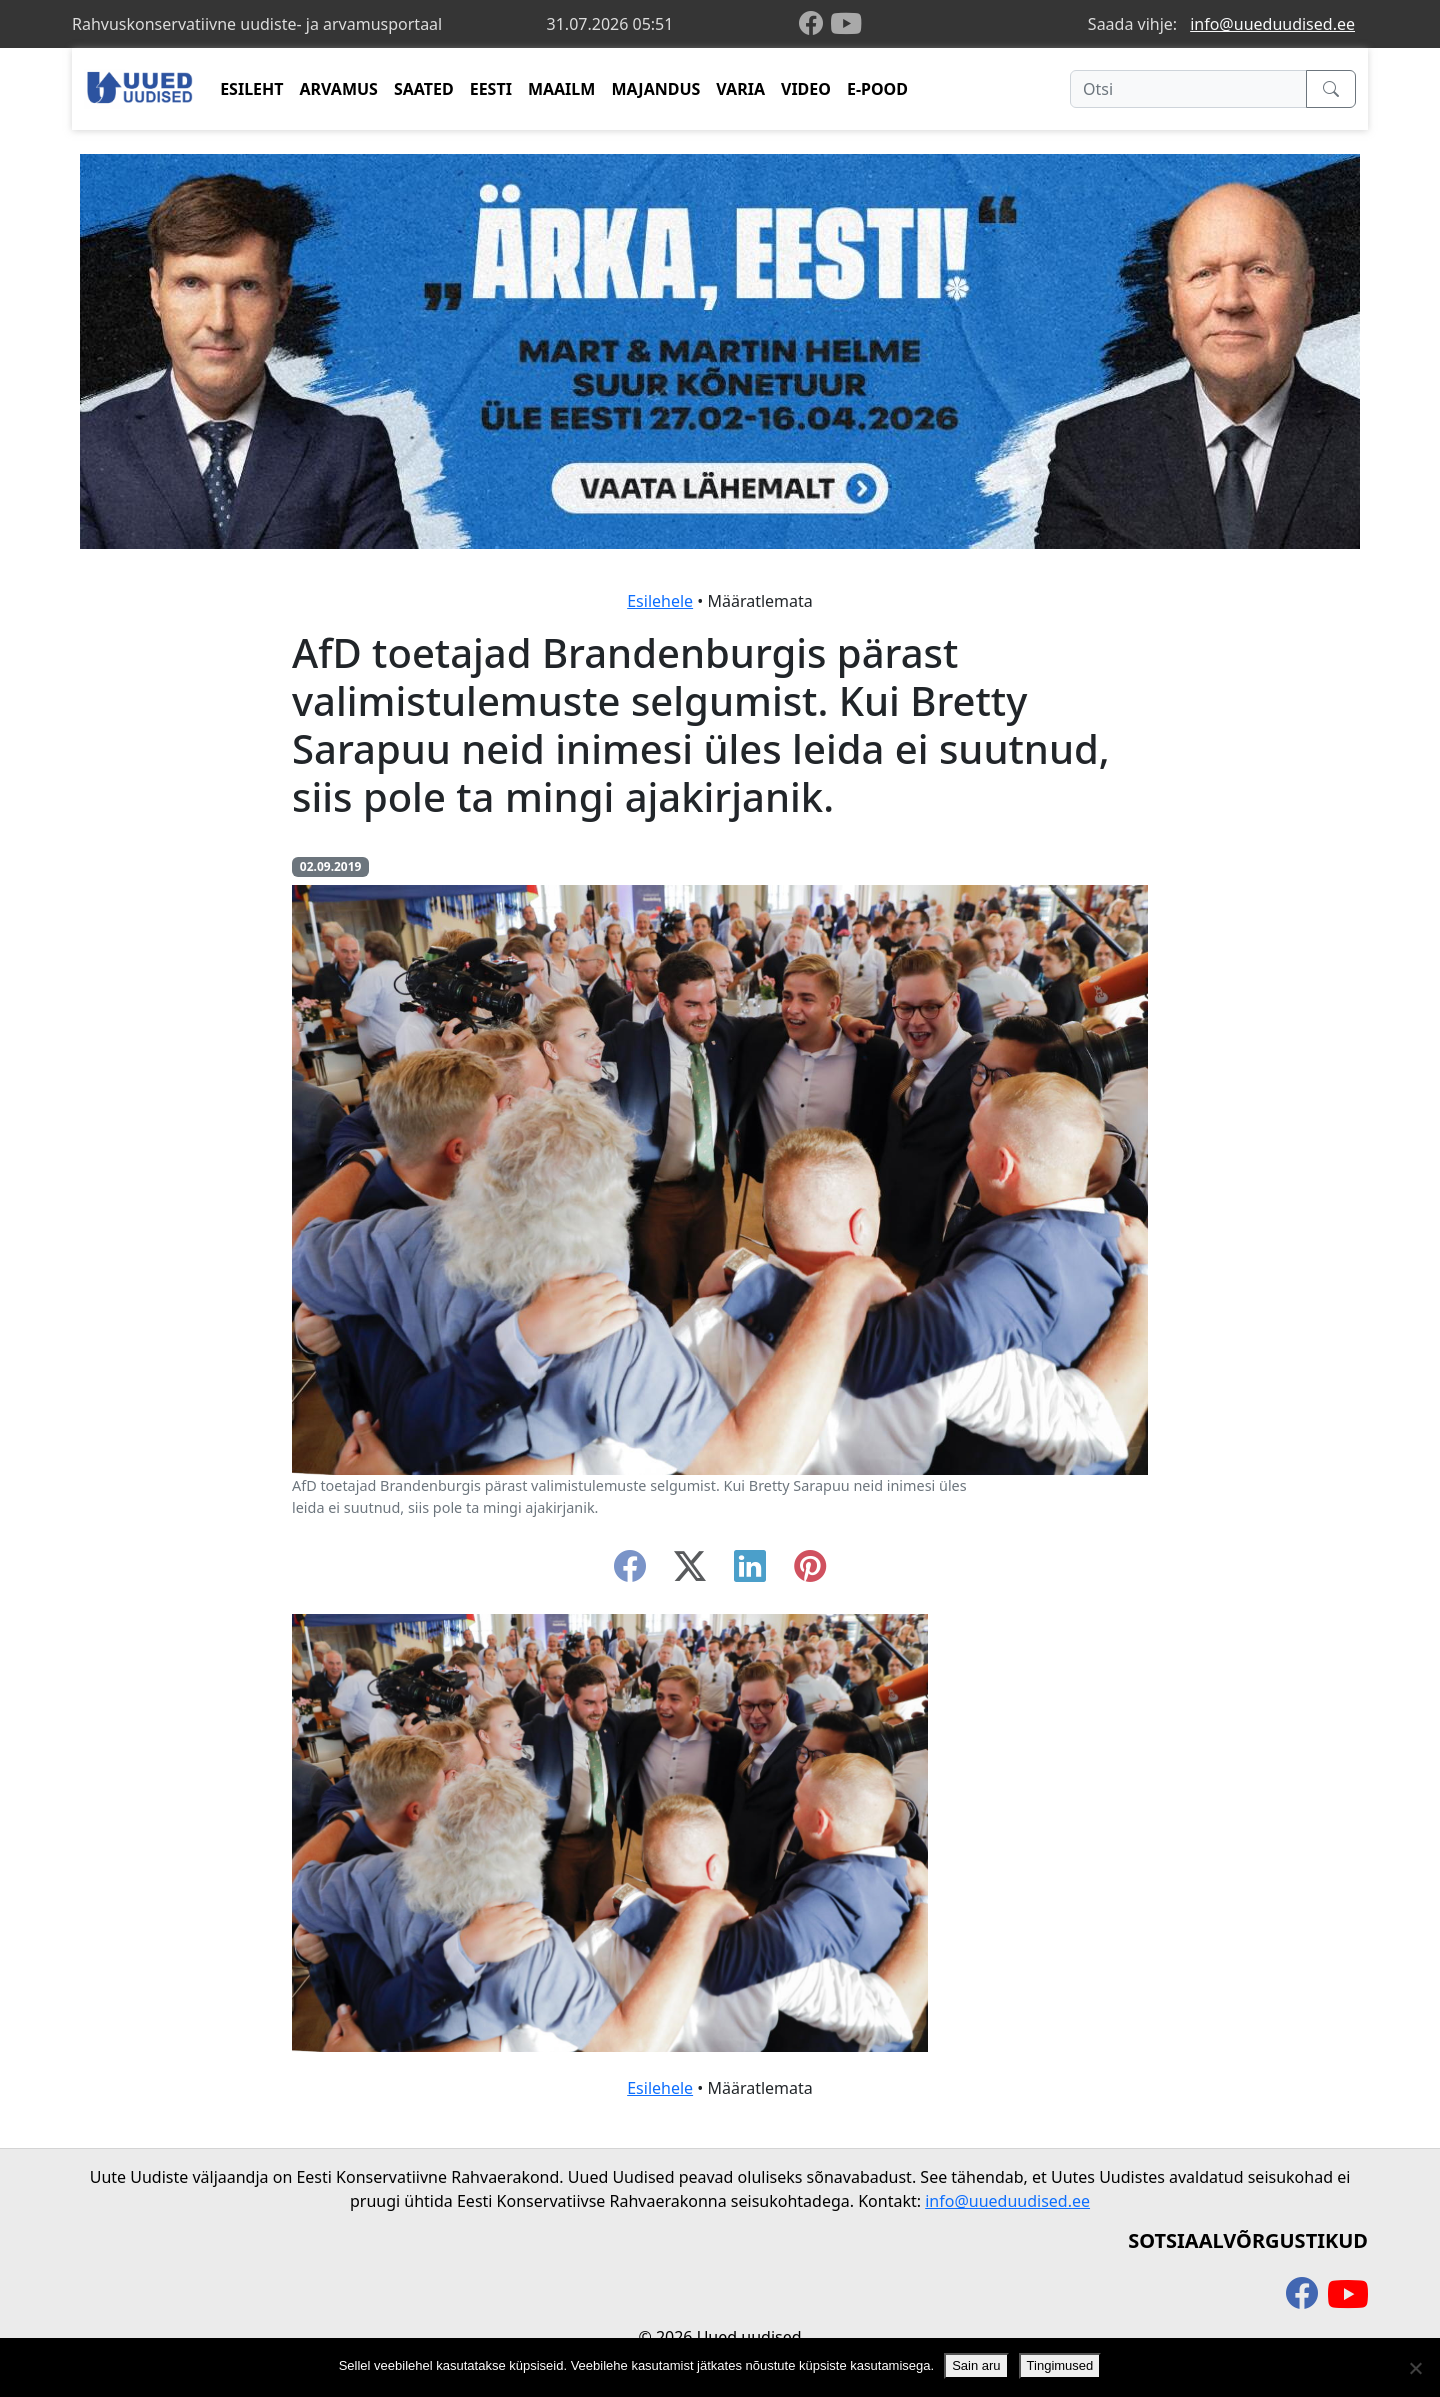 The image size is (1440, 2397). Describe the element at coordinates (976, 2365) in the screenshot. I see `Sain aru` at that location.